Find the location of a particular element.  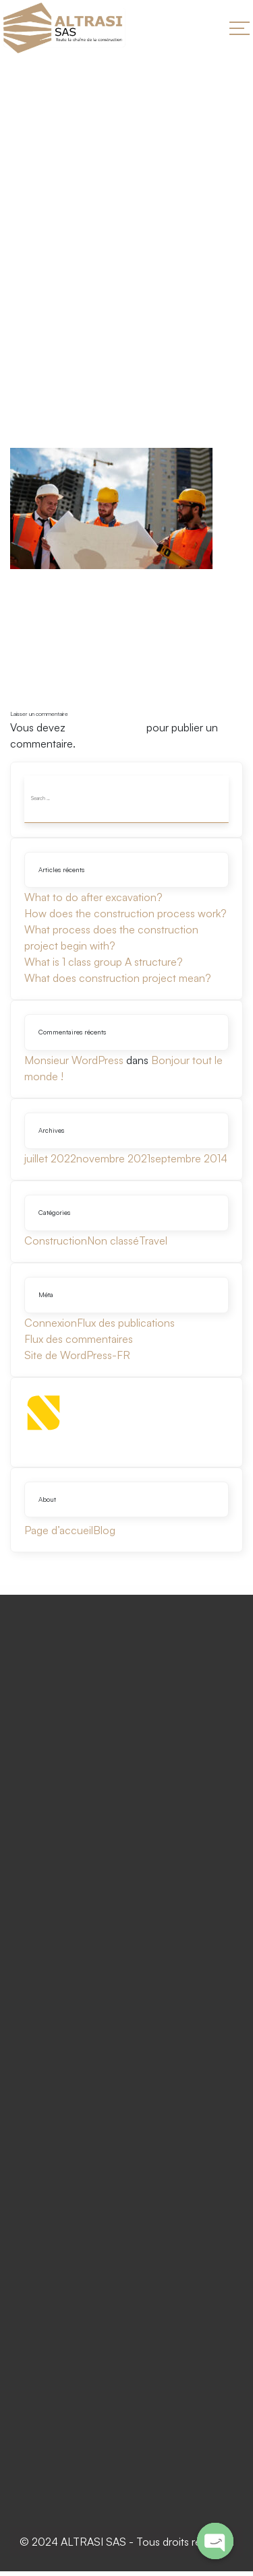

vous connecter is located at coordinates (106, 727).